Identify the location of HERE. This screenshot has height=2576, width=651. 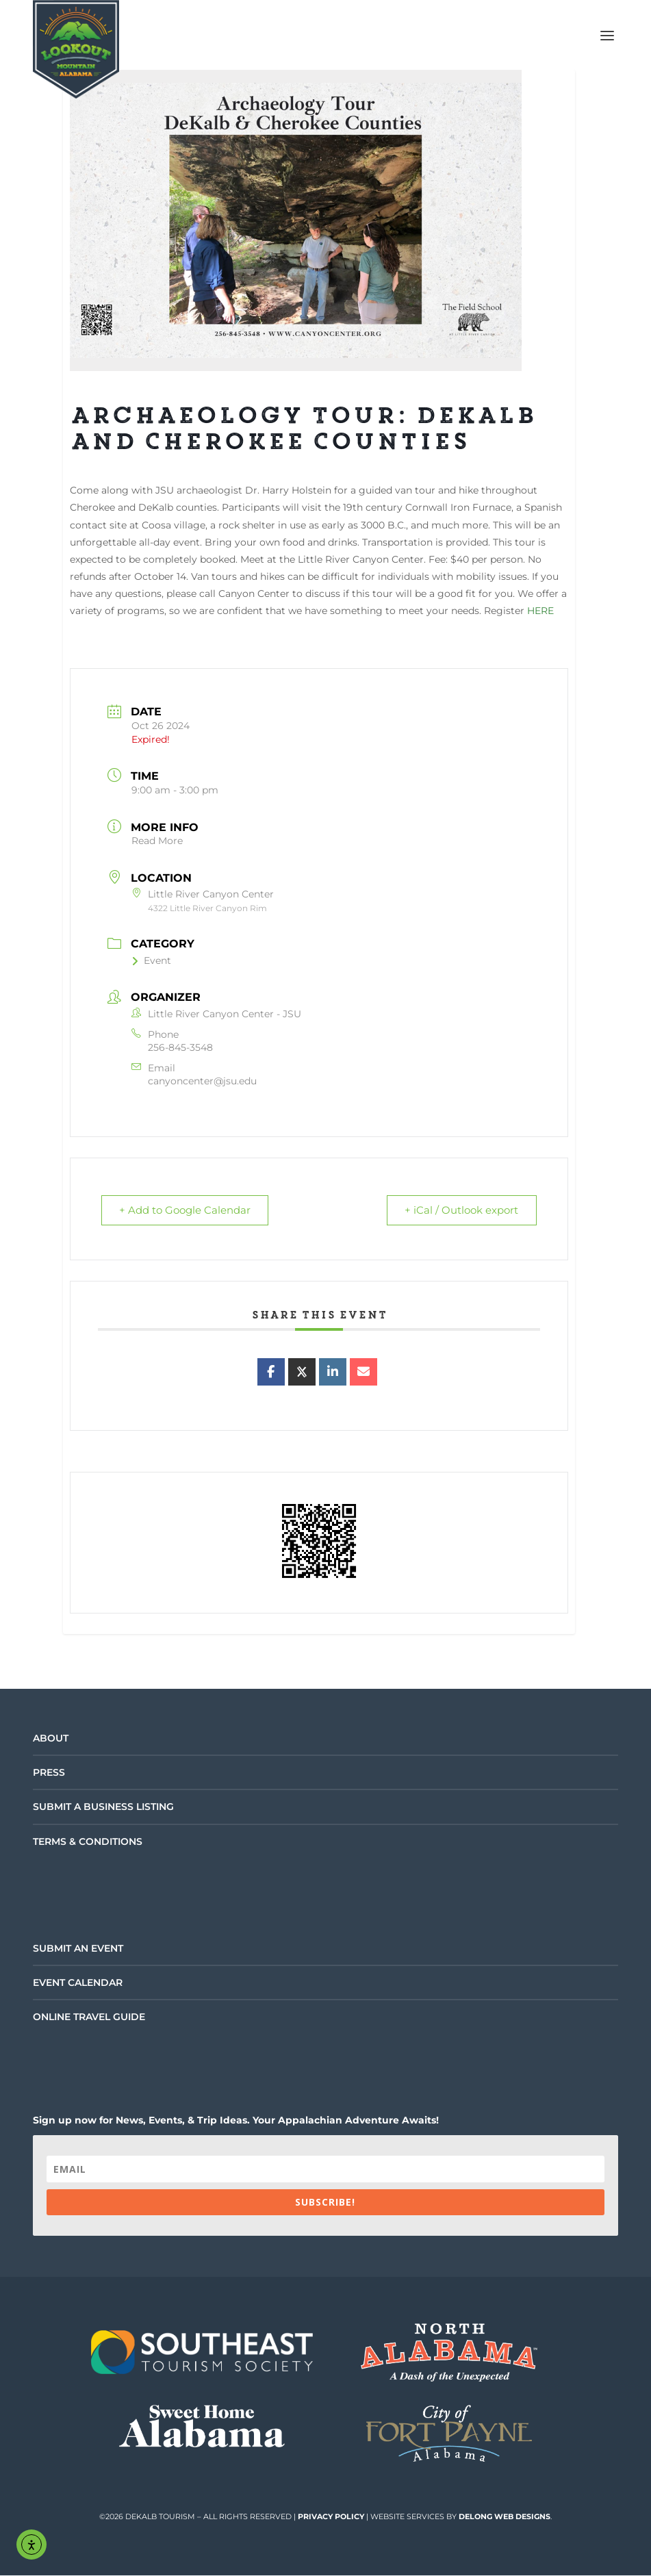
(540, 610).